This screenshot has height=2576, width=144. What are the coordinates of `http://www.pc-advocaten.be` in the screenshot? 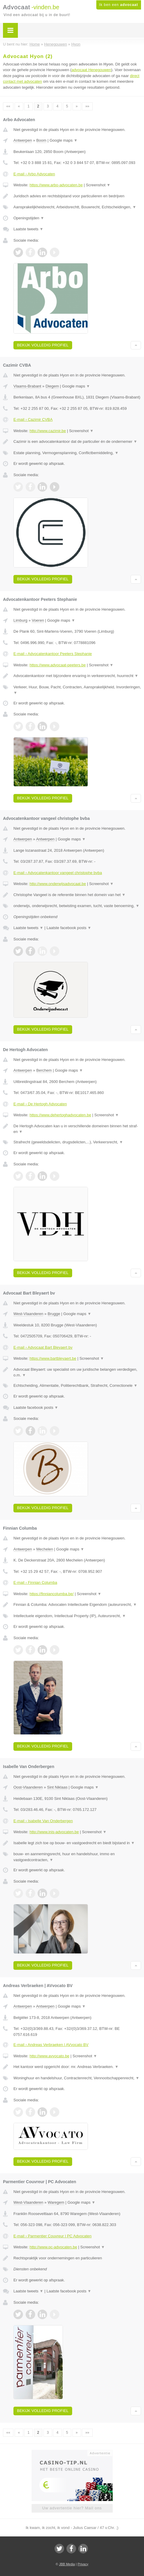 It's located at (53, 2247).